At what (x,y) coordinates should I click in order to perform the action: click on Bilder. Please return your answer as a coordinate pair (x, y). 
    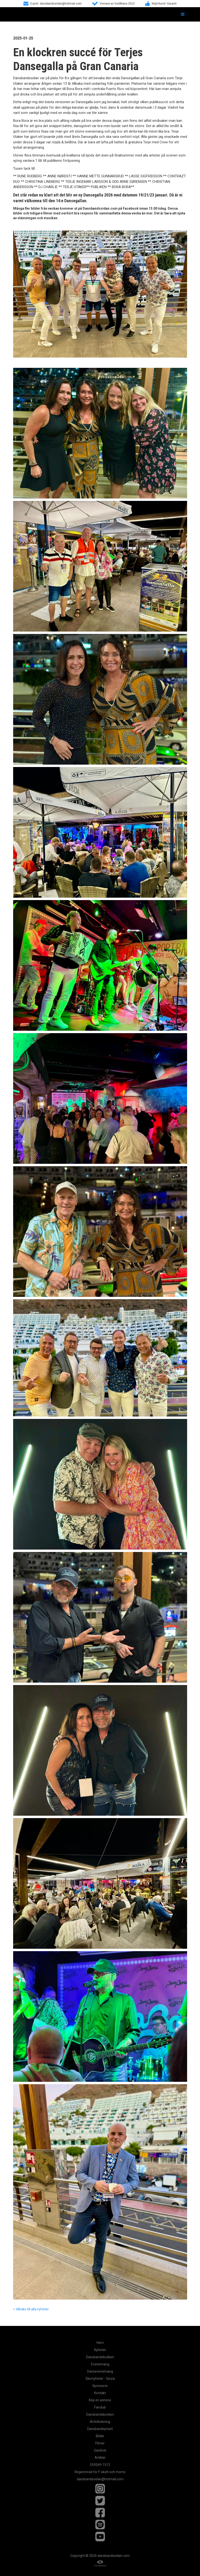
    Looking at the image, I should click on (100, 2436).